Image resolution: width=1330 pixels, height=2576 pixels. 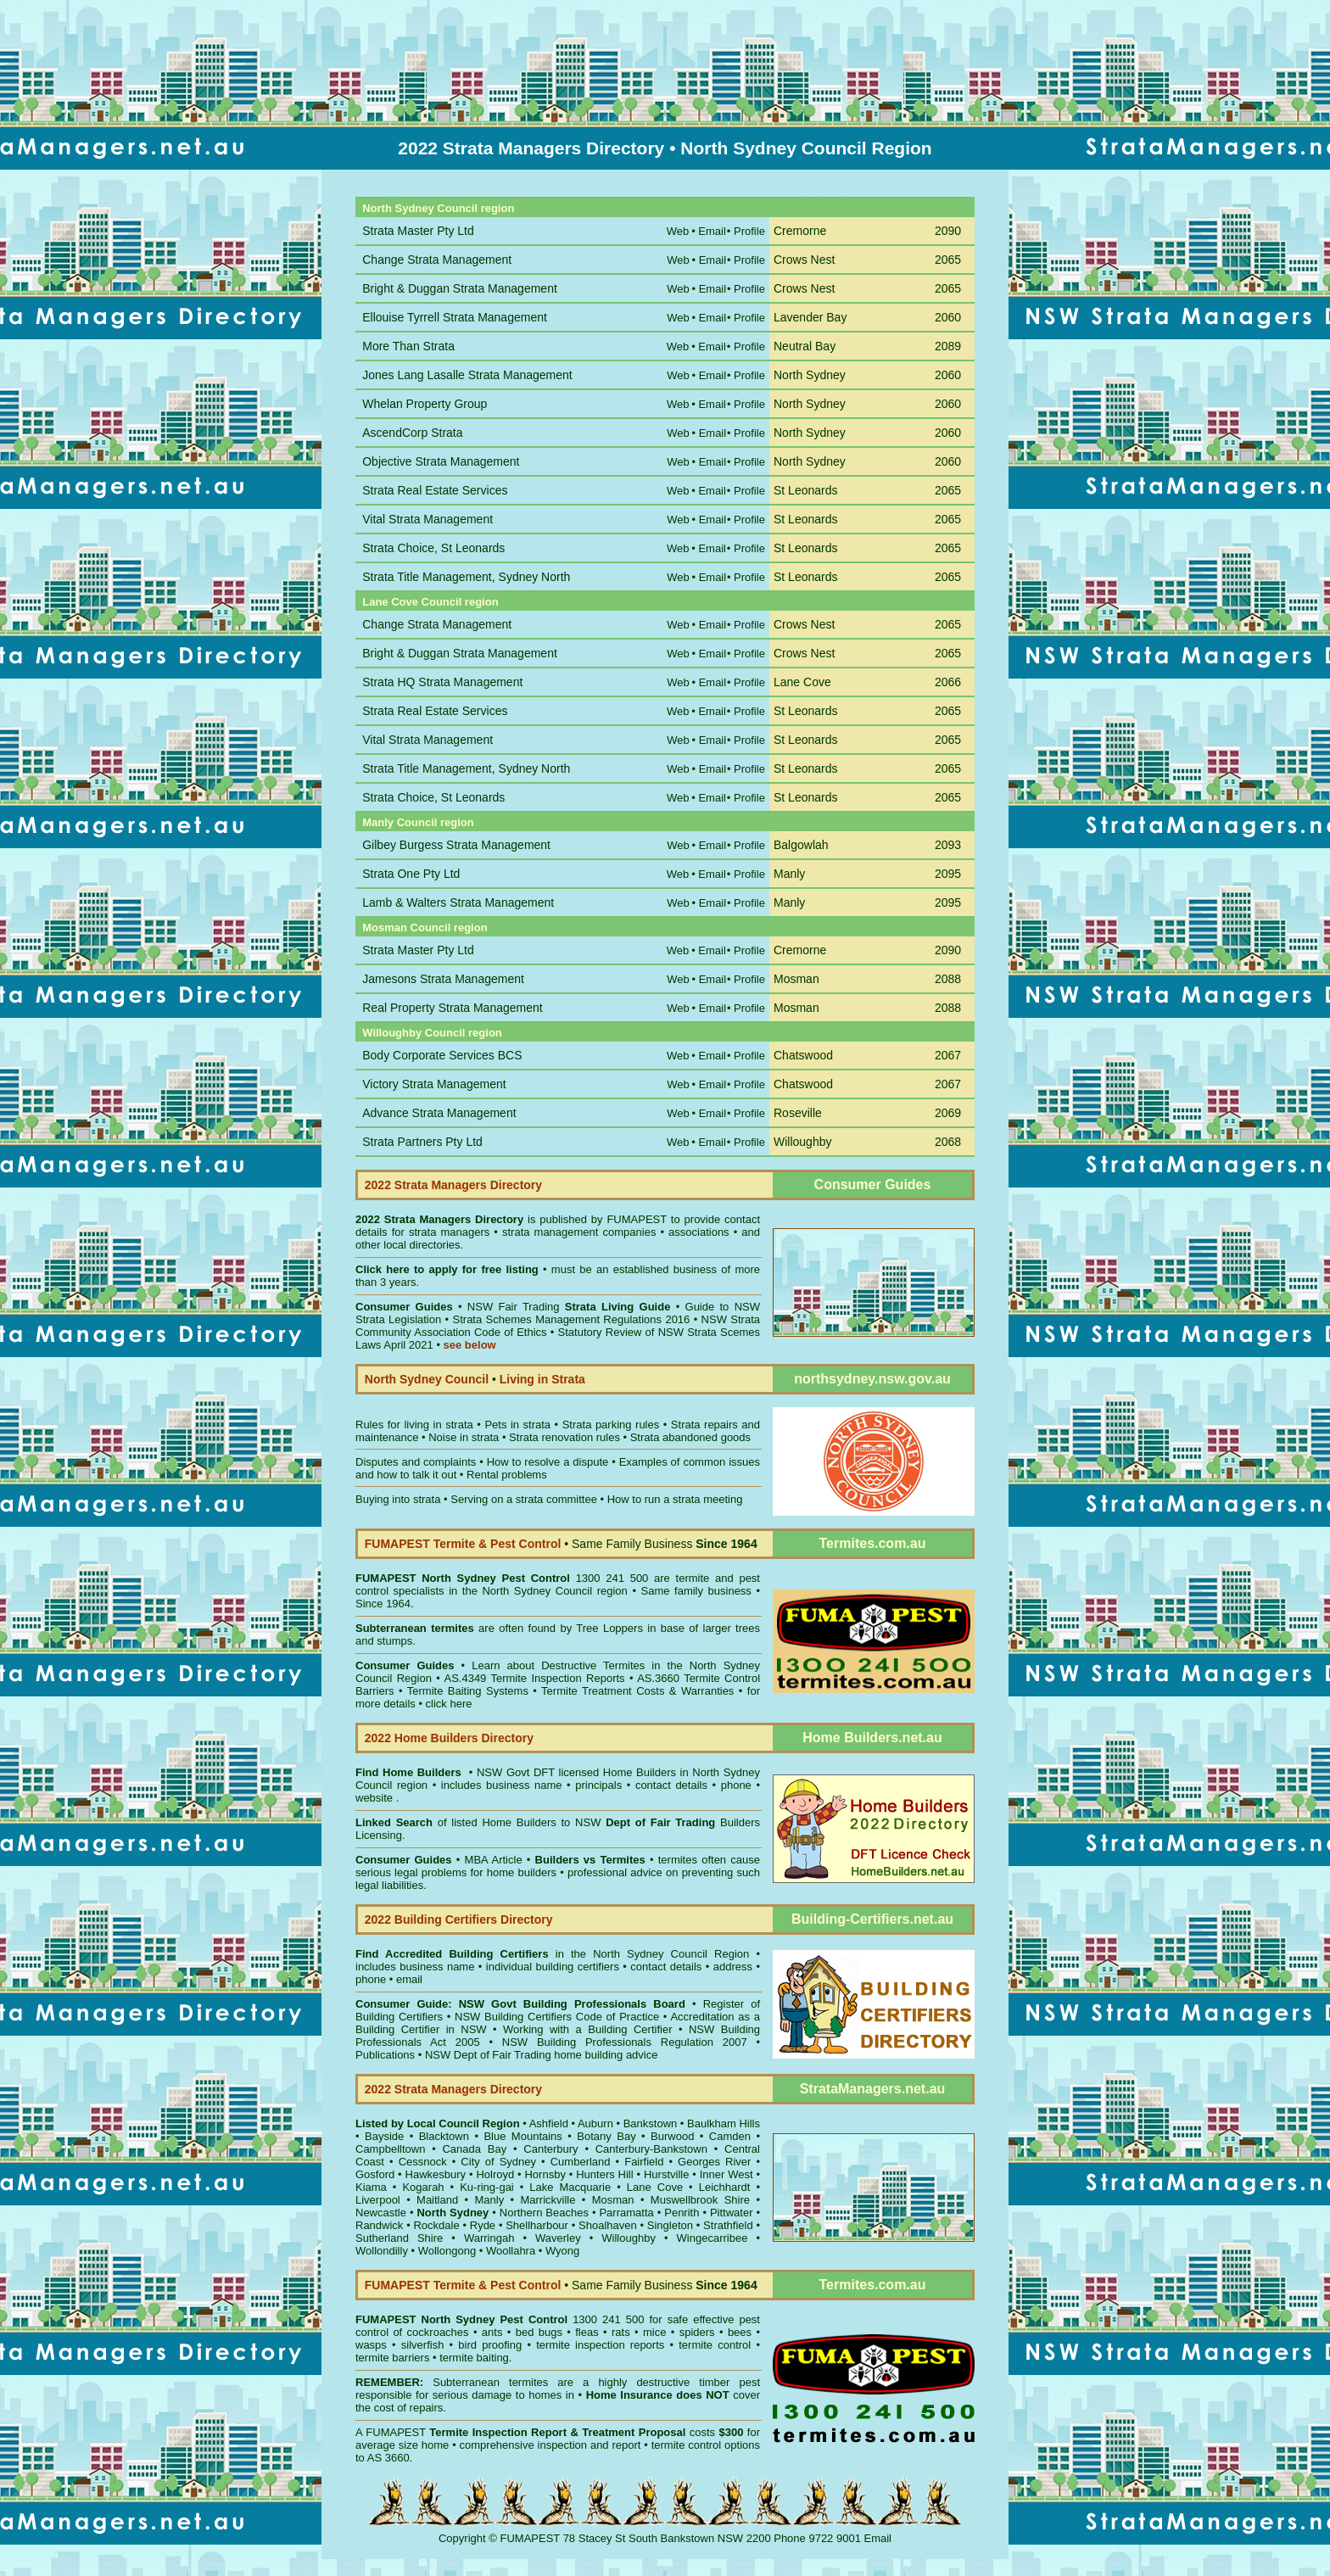 What do you see at coordinates (558, 2238) in the screenshot?
I see `Waverley` at bounding box center [558, 2238].